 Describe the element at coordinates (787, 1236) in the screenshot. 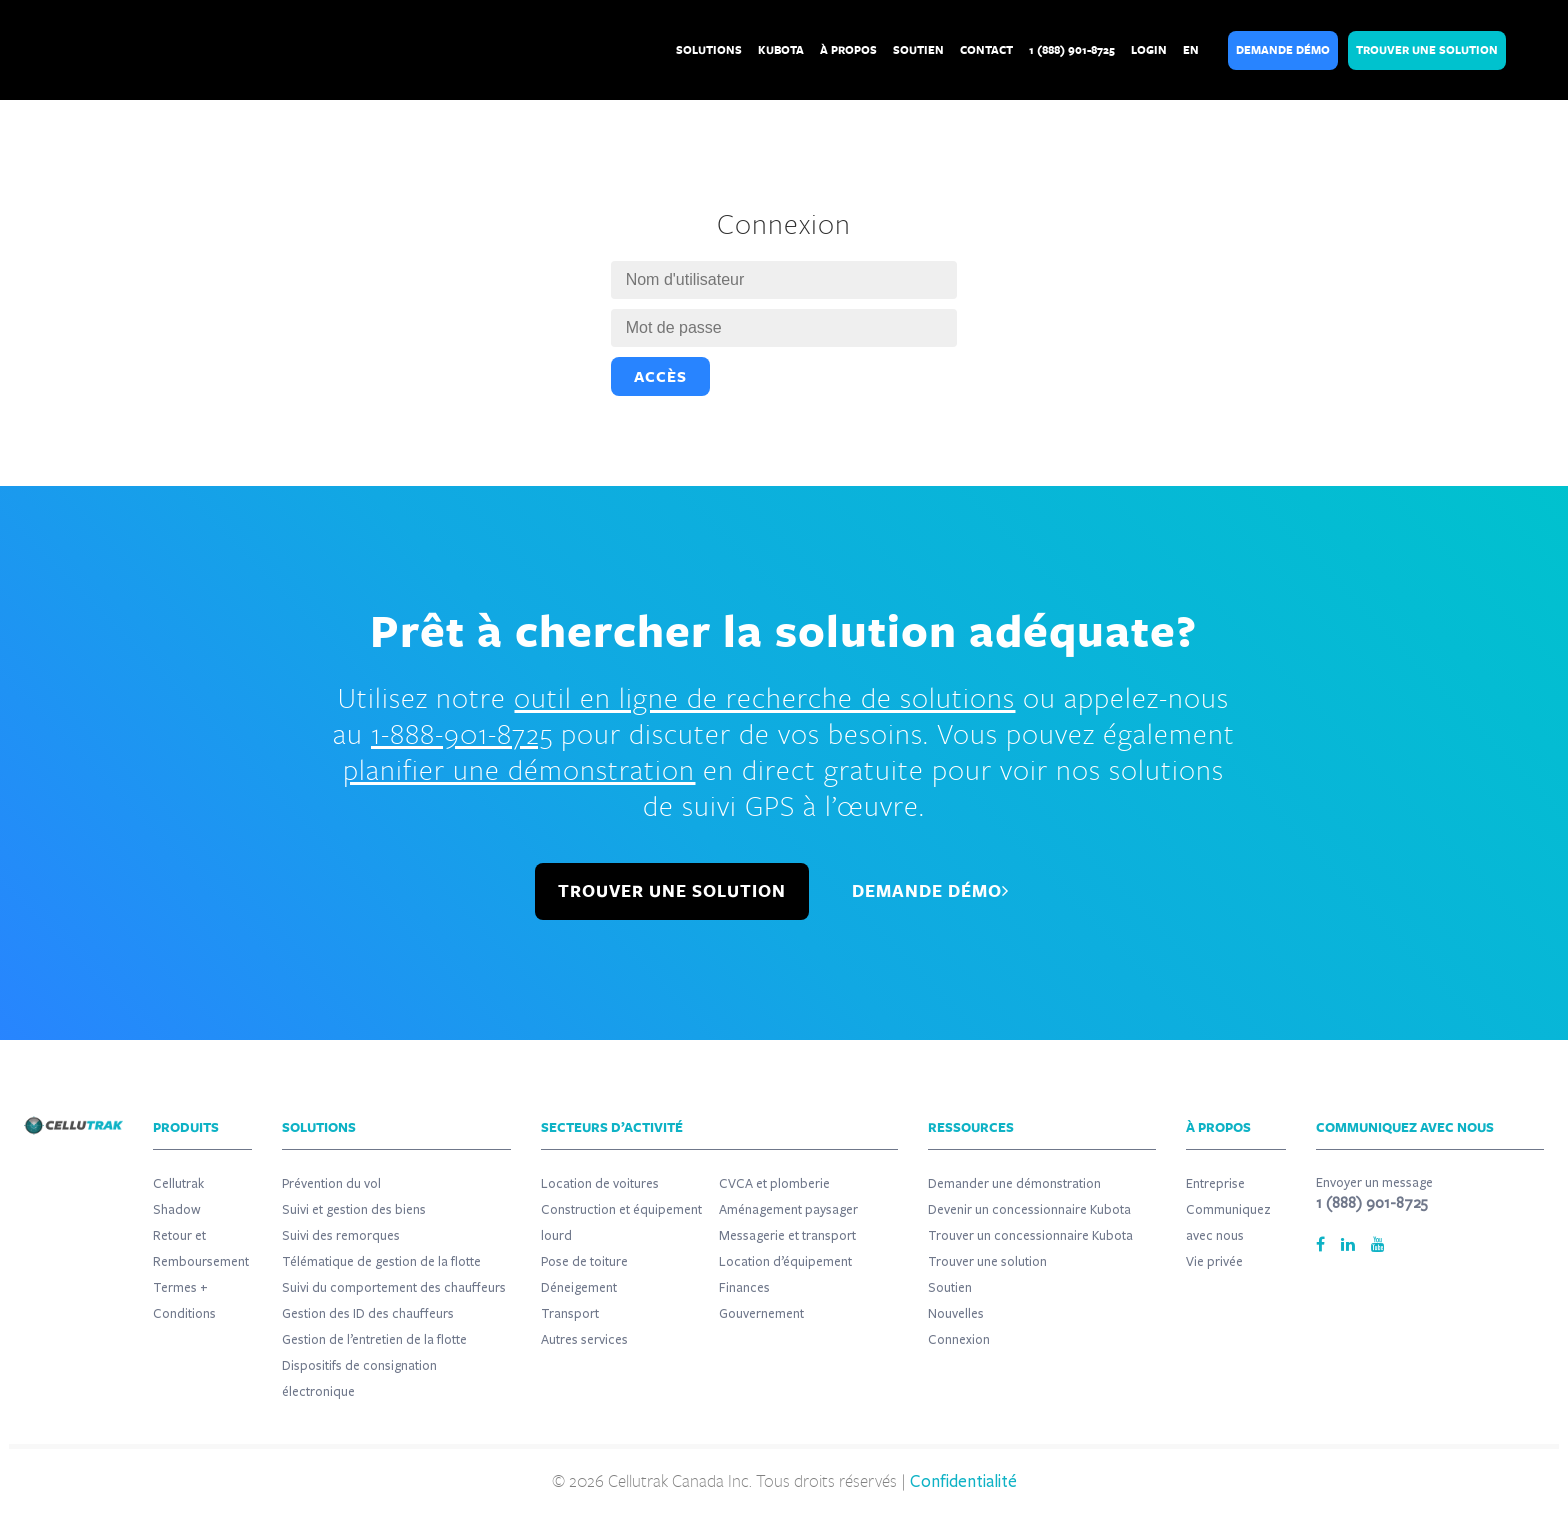

I see `Messagerie et transport` at that location.